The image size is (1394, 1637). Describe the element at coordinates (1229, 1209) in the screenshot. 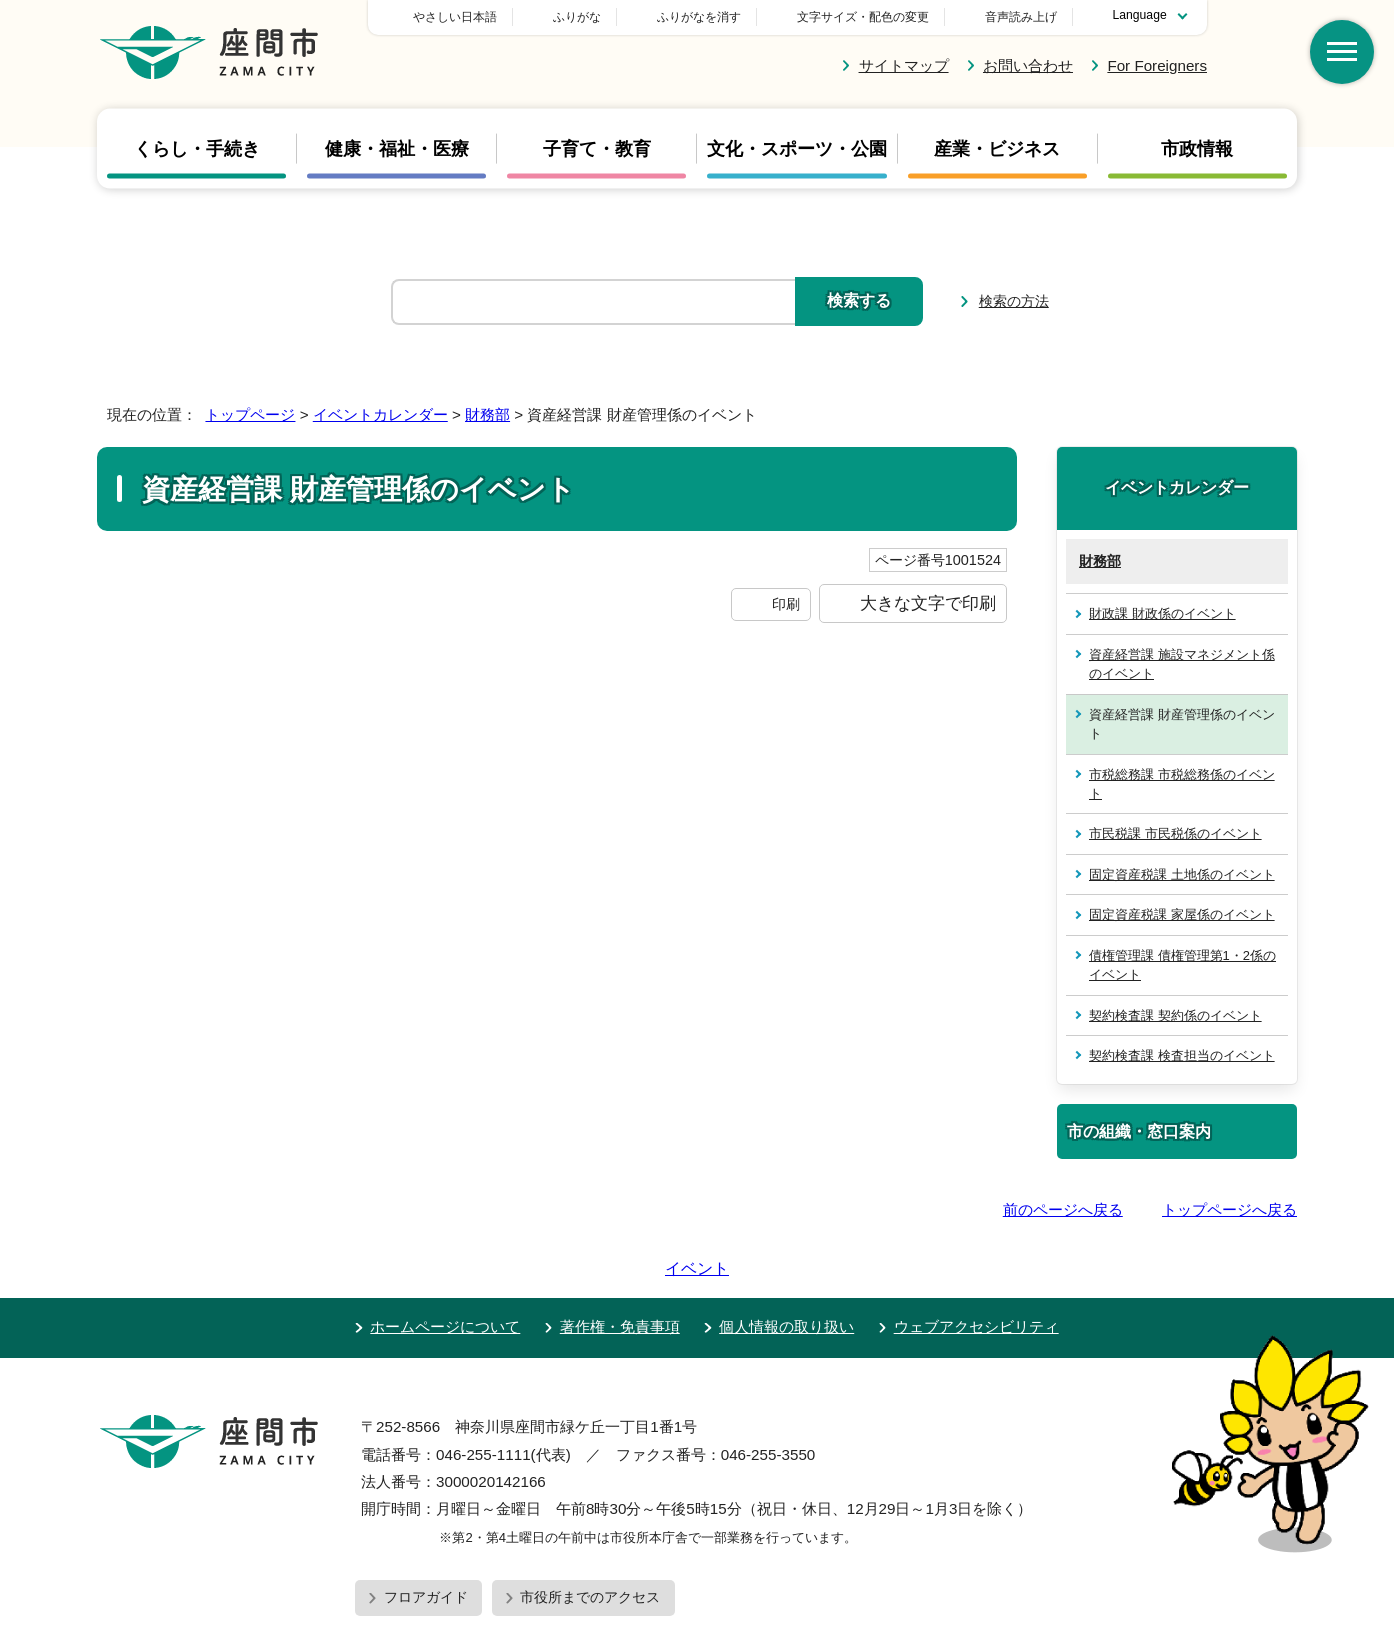

I see `トップページへ戻る` at that location.